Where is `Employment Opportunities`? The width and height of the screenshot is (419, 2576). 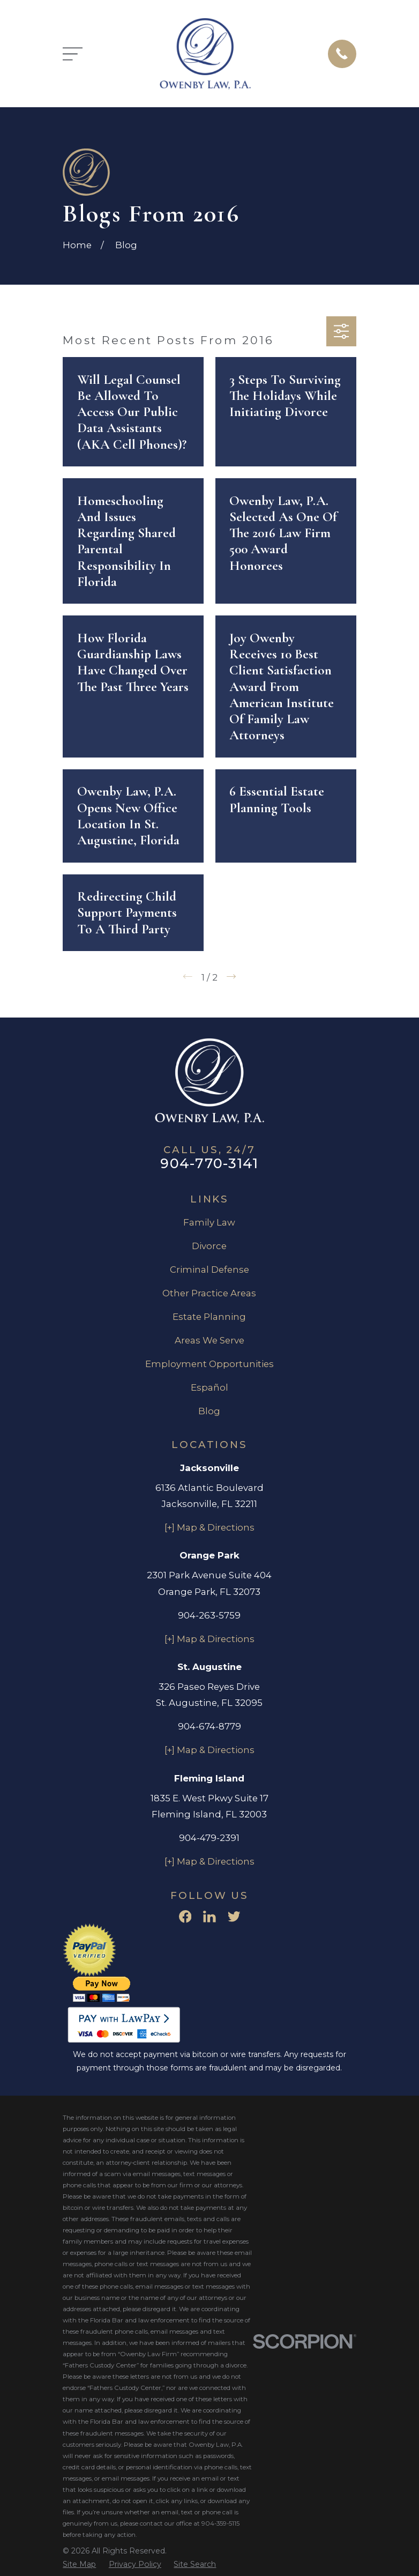 Employment Opportunities is located at coordinates (209, 1363).